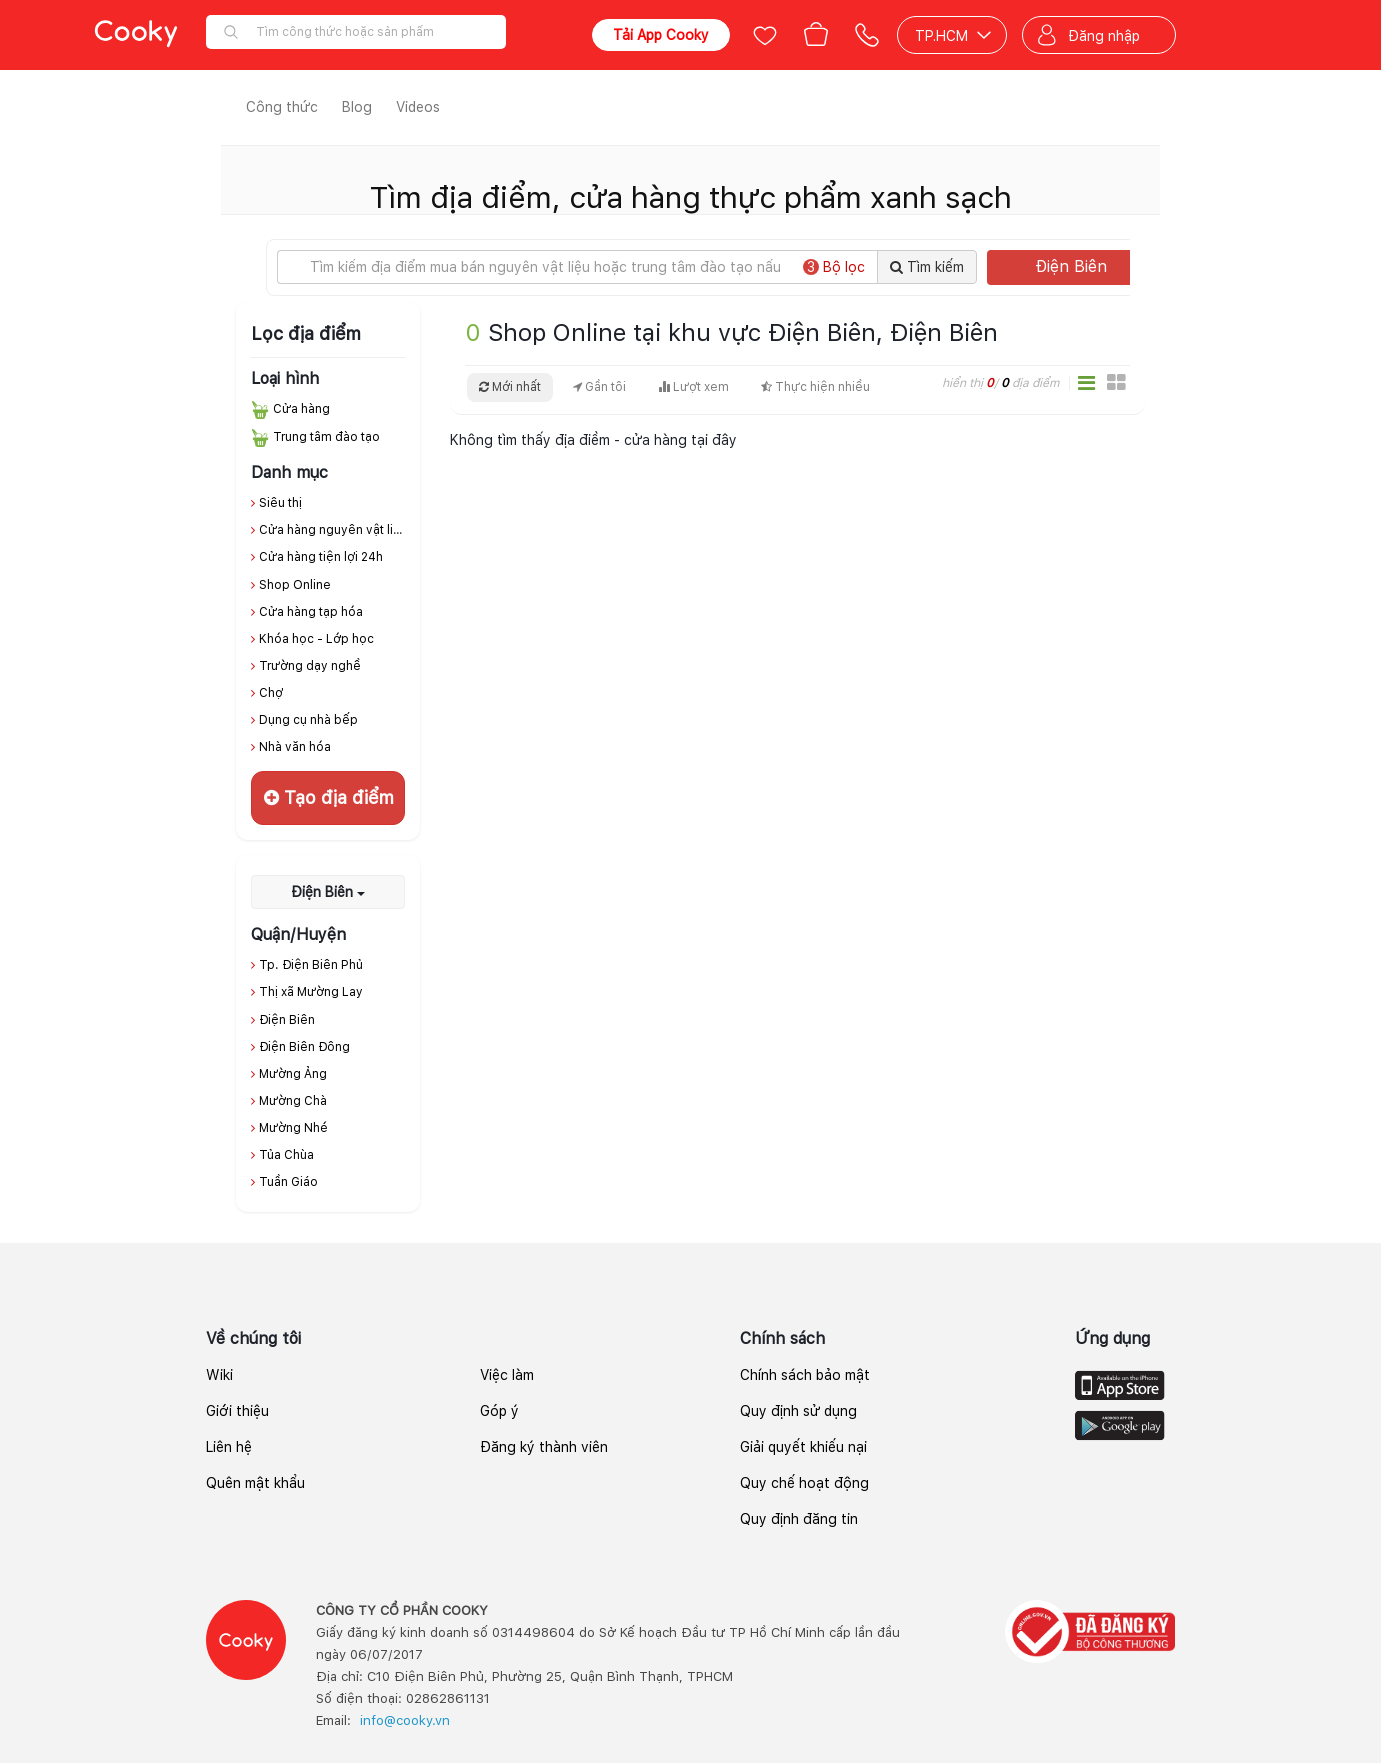  I want to click on Đăng ký thành viên, so click(544, 1447).